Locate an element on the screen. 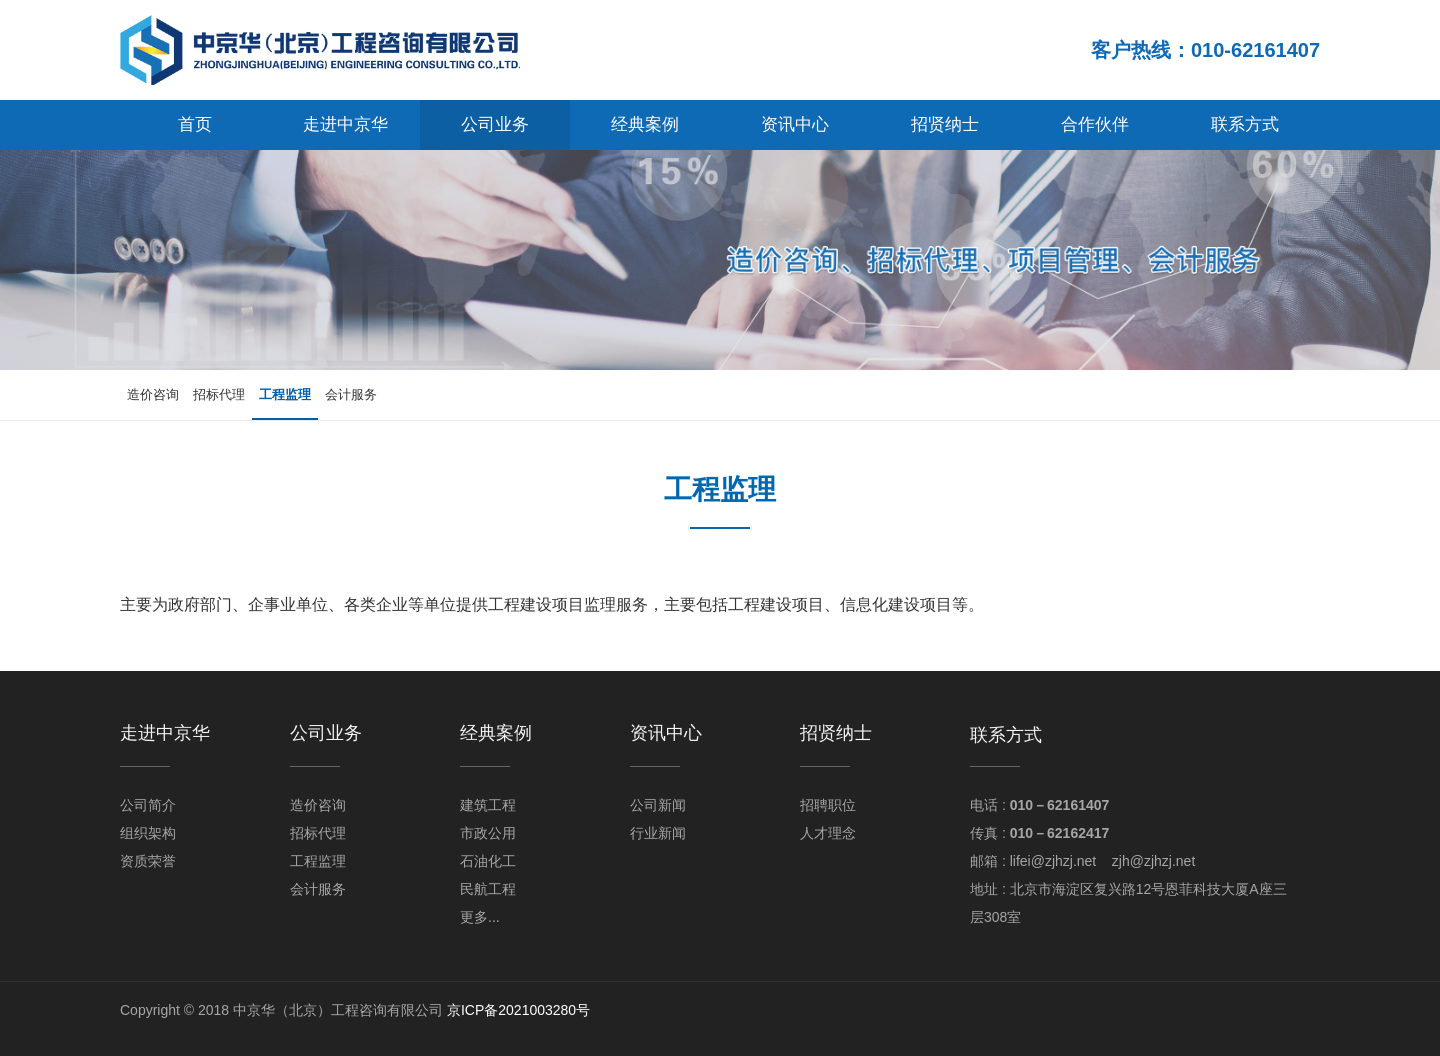 The image size is (1440, 1056). 京ICP备2021003280号 is located at coordinates (518, 1010).